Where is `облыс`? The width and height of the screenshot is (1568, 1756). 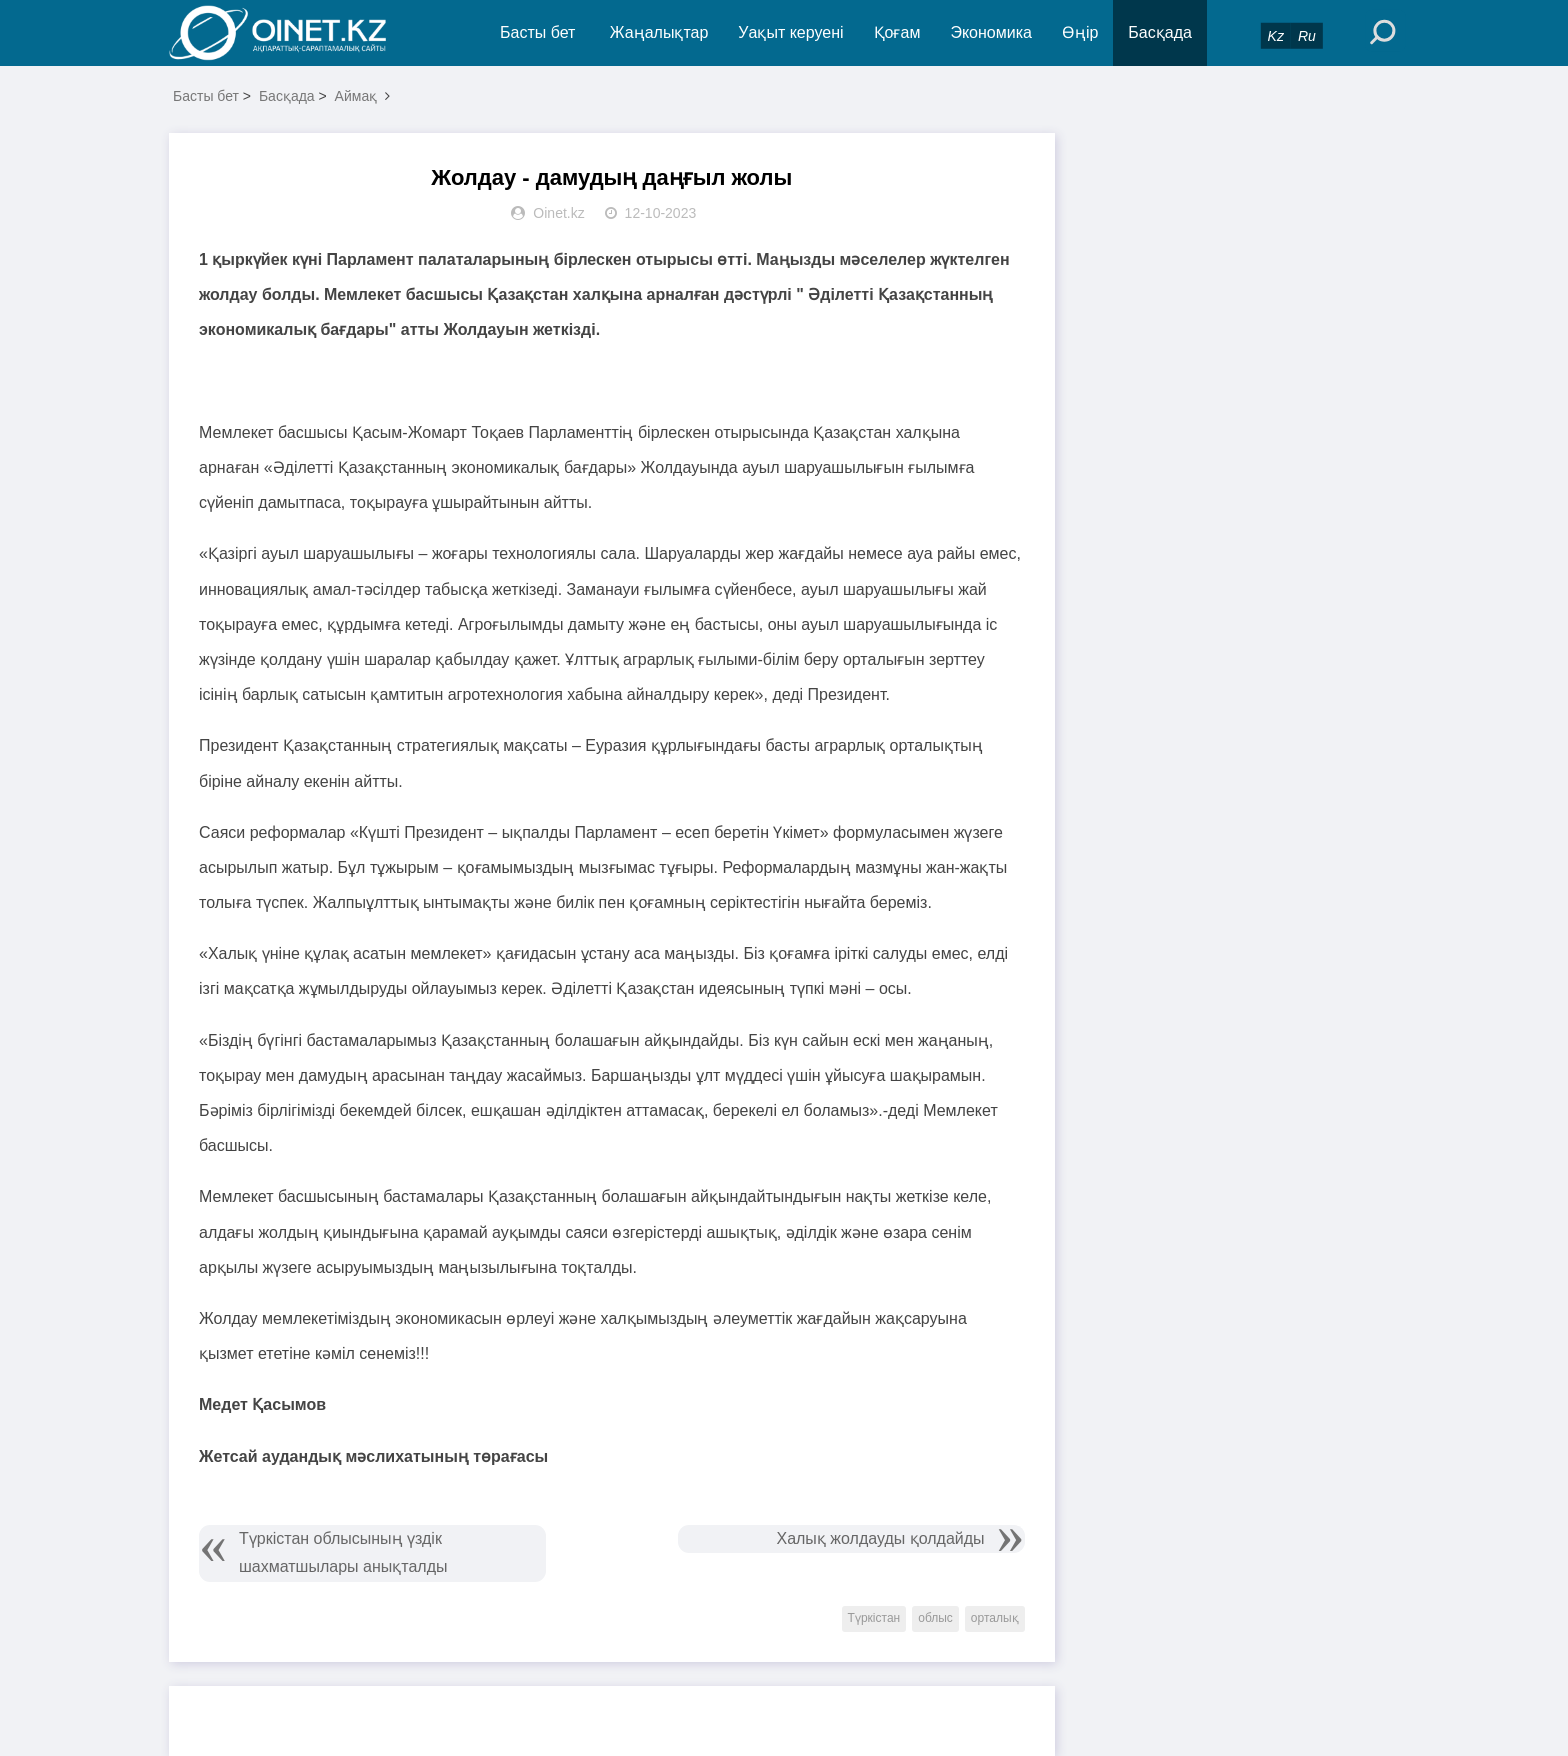
облыс is located at coordinates (935, 1618).